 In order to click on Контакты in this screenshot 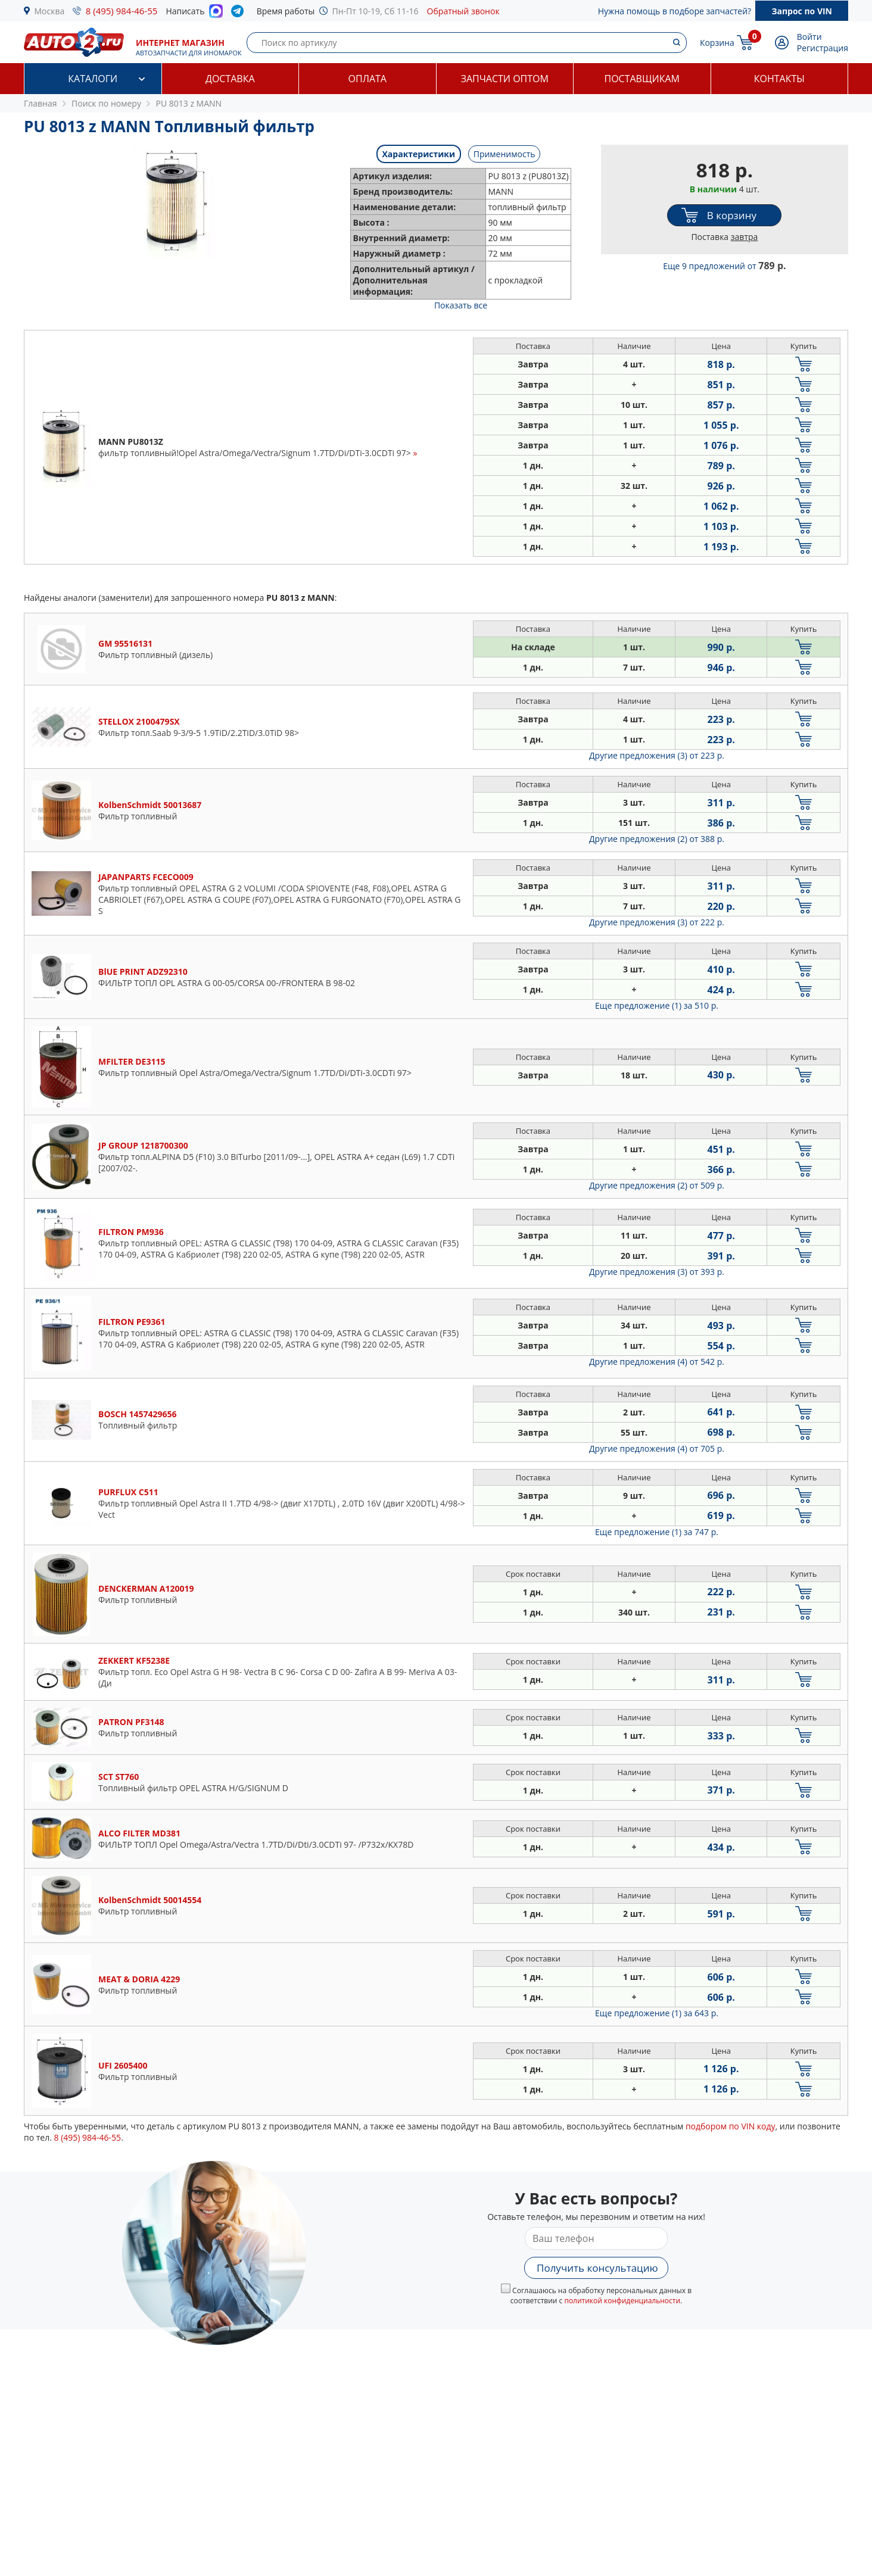, I will do `click(779, 78)`.